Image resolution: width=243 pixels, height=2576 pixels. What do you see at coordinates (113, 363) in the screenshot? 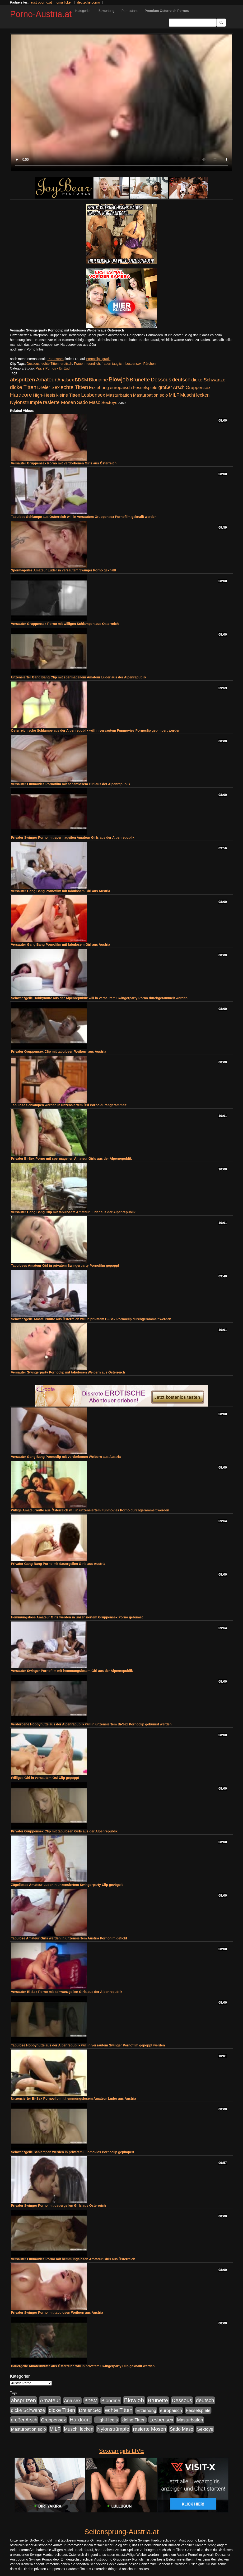
I see `frauen tauglich` at bounding box center [113, 363].